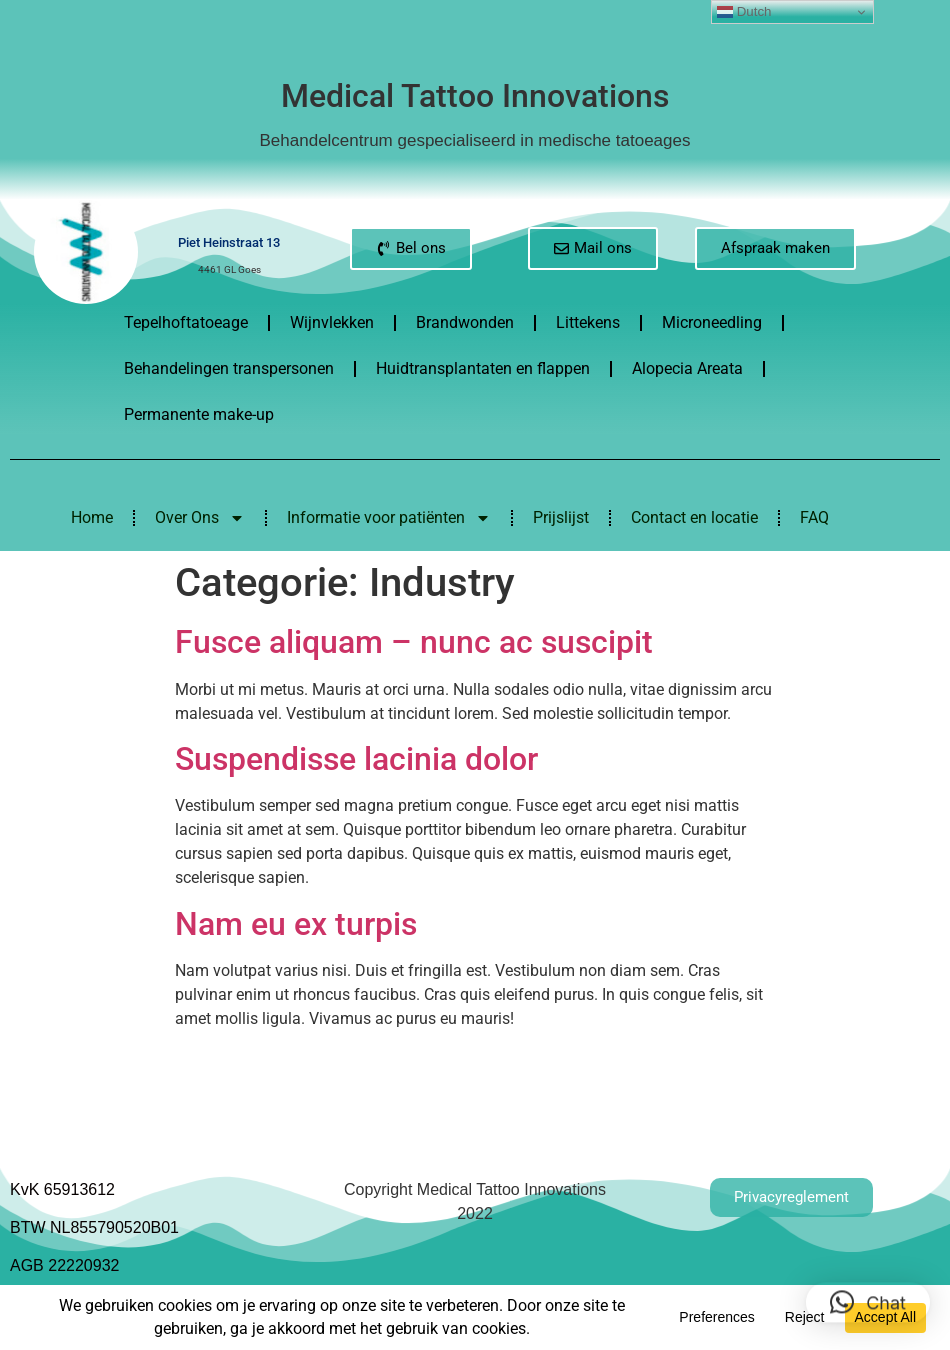  Describe the element at coordinates (414, 642) in the screenshot. I see `Fusce aliquam – nunc ac suscipit` at that location.